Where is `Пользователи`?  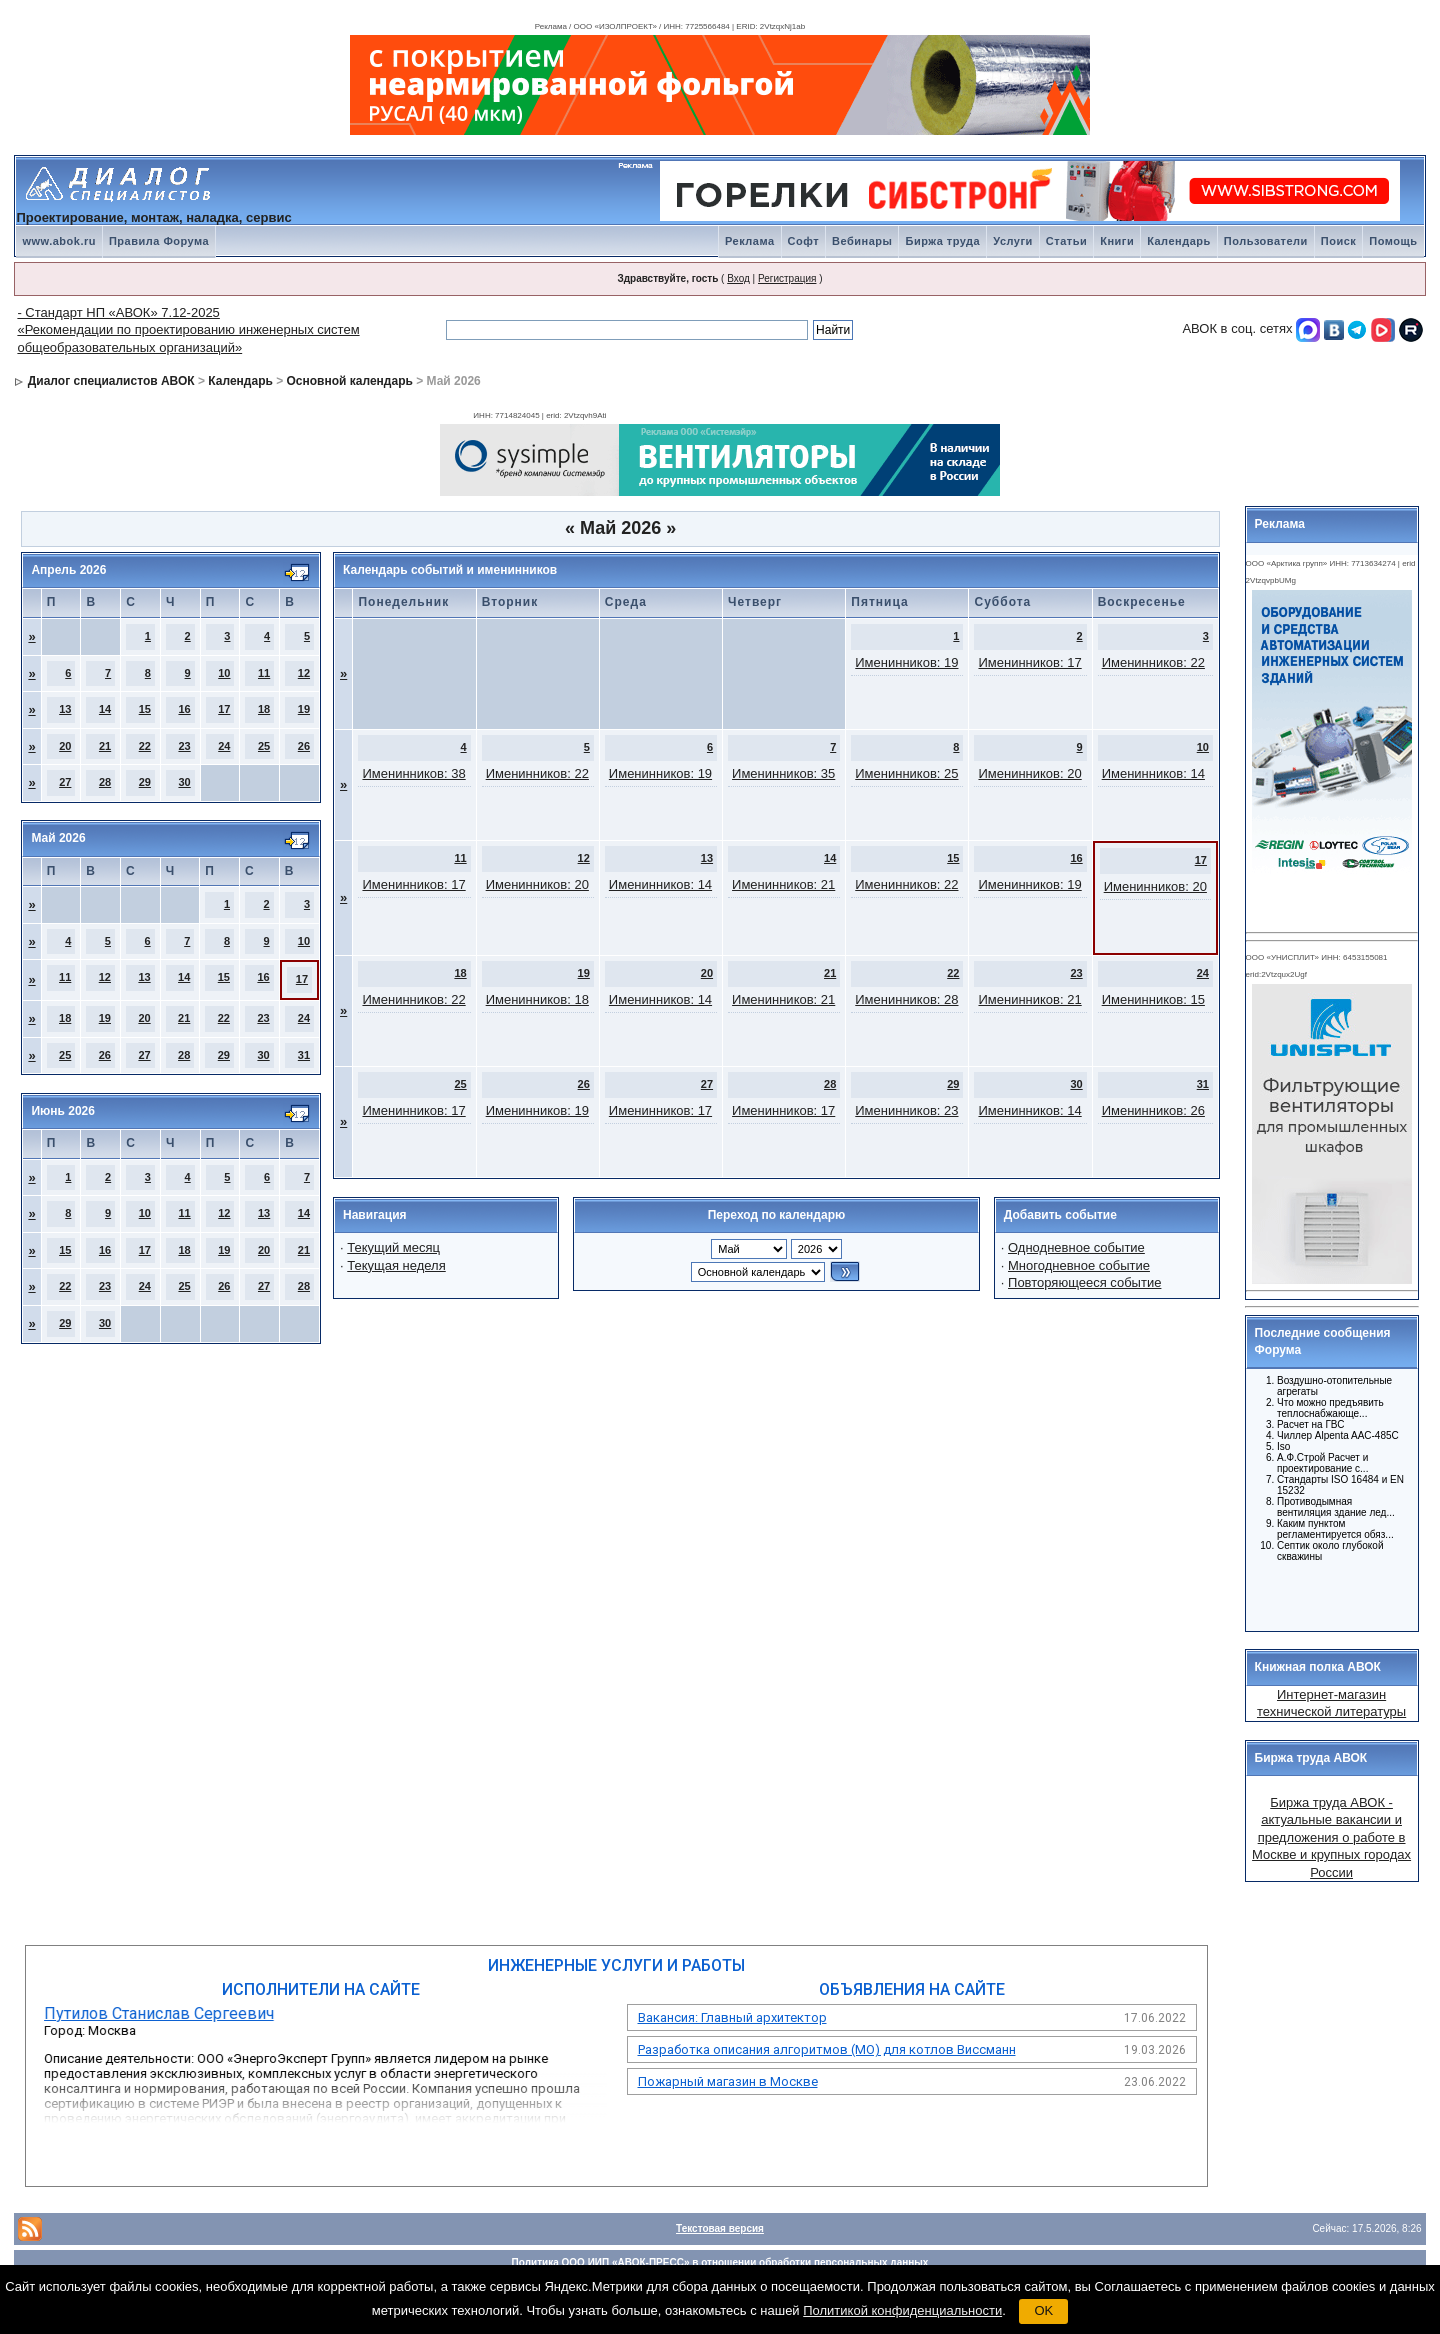 Пользователи is located at coordinates (1266, 241).